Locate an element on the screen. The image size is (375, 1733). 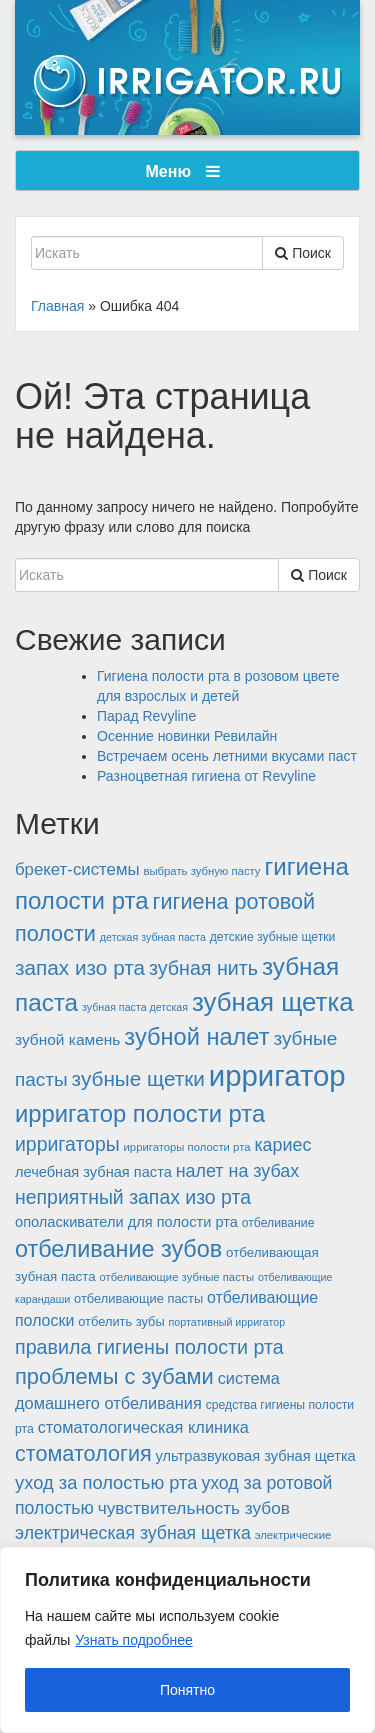
выбрать зубную пасту [выбрать зубную пасту (12 элементов)] is located at coordinates (201, 871).